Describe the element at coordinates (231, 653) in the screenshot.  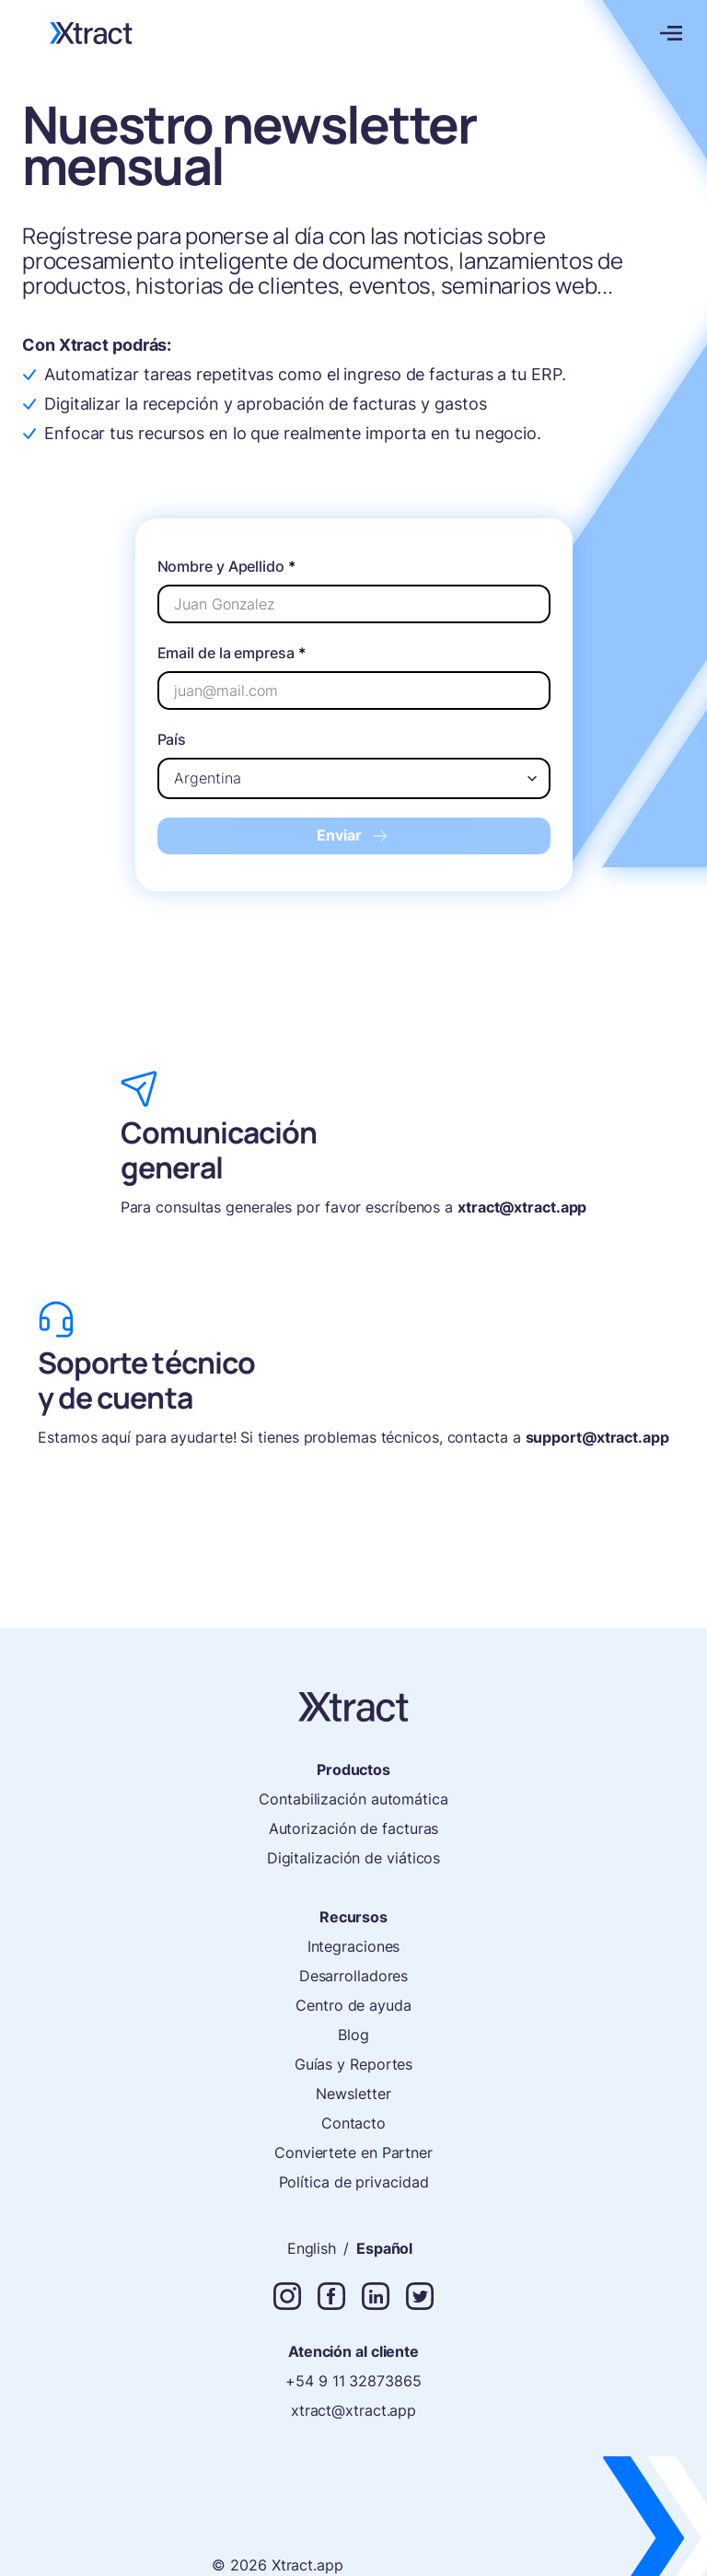
I see `Email de la empresa` at that location.